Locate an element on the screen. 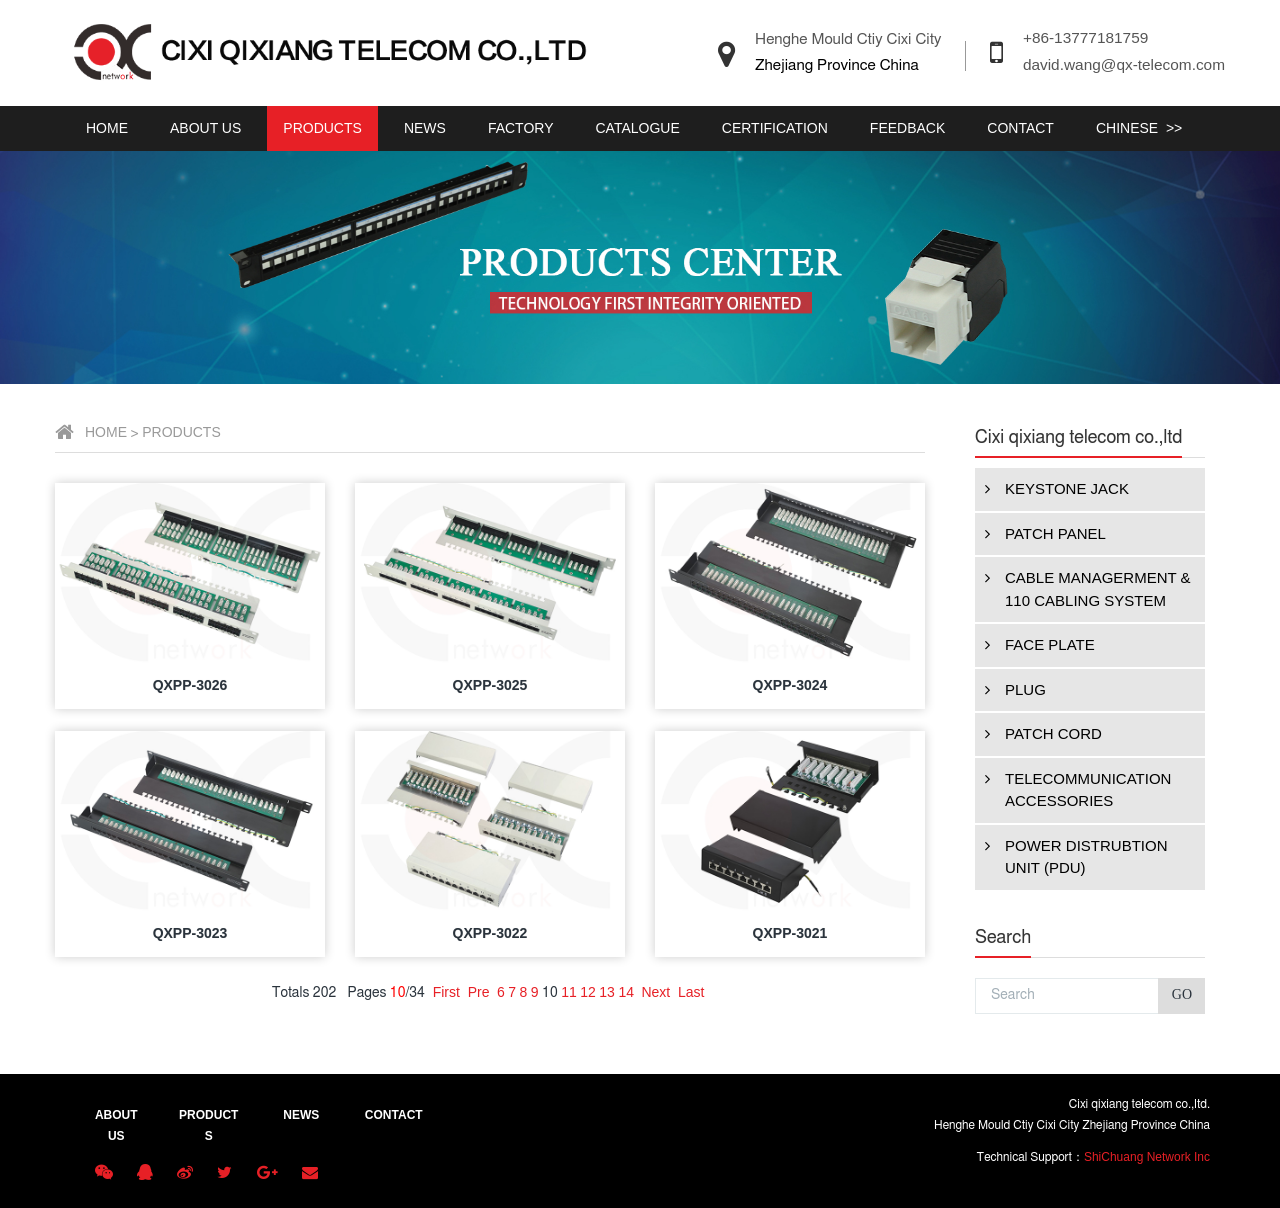  FEEDBACK is located at coordinates (907, 128).